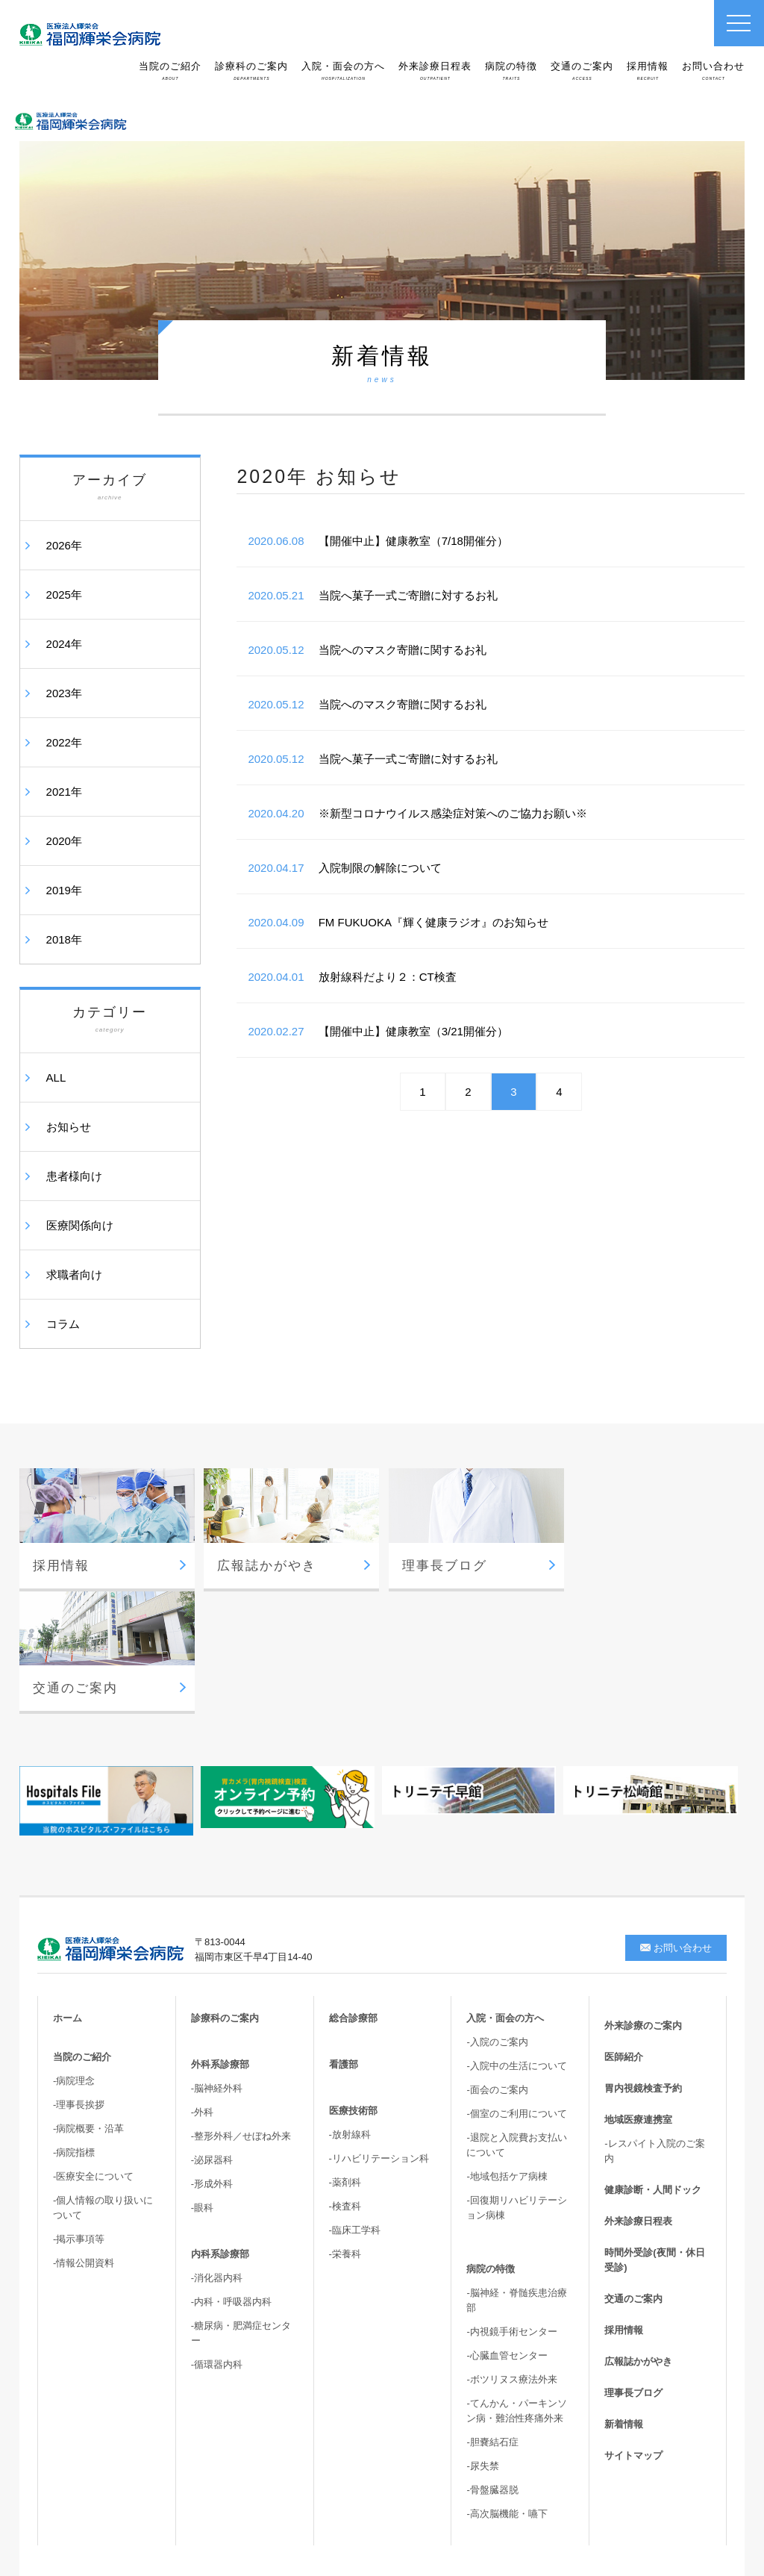 Image resolution: width=764 pixels, height=2576 pixels. I want to click on -眼科, so click(202, 2084).